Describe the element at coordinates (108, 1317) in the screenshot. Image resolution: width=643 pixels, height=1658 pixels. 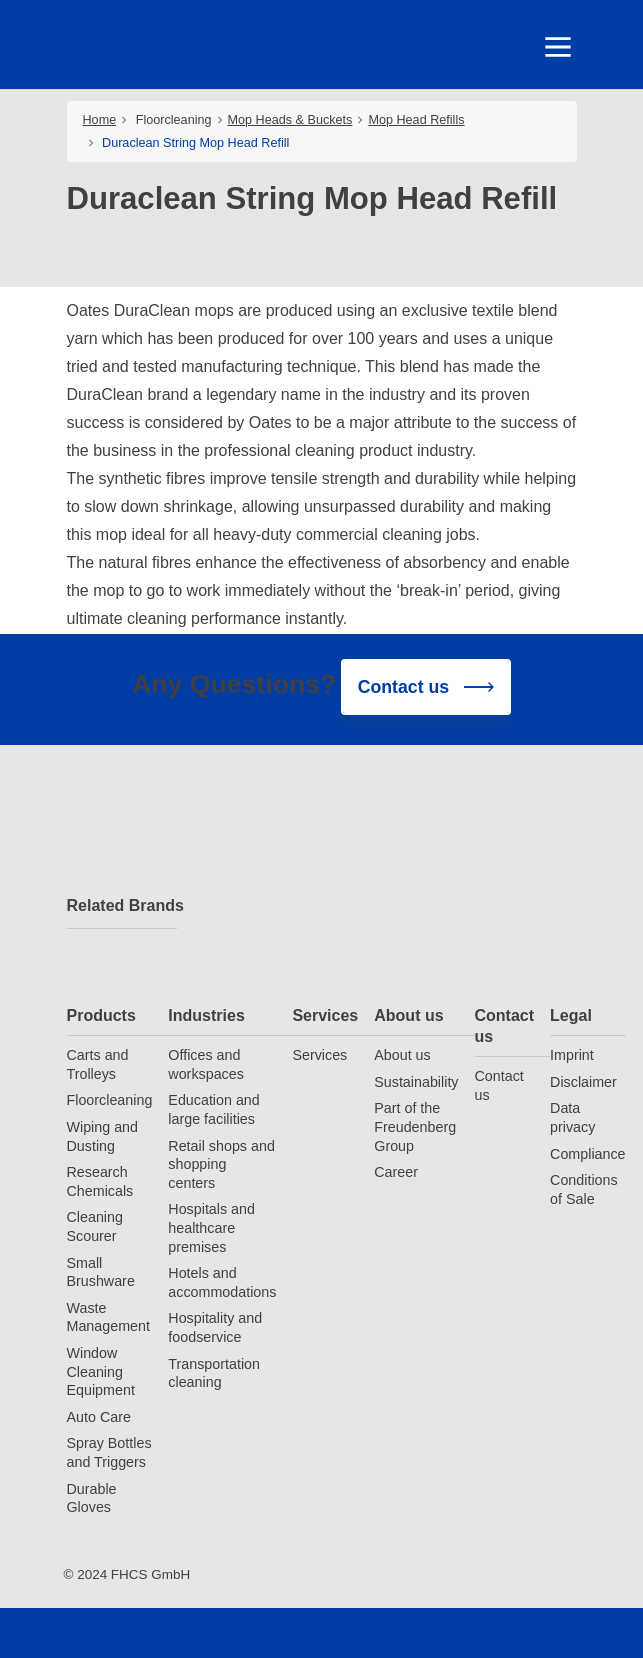
I see `Waste Management` at that location.